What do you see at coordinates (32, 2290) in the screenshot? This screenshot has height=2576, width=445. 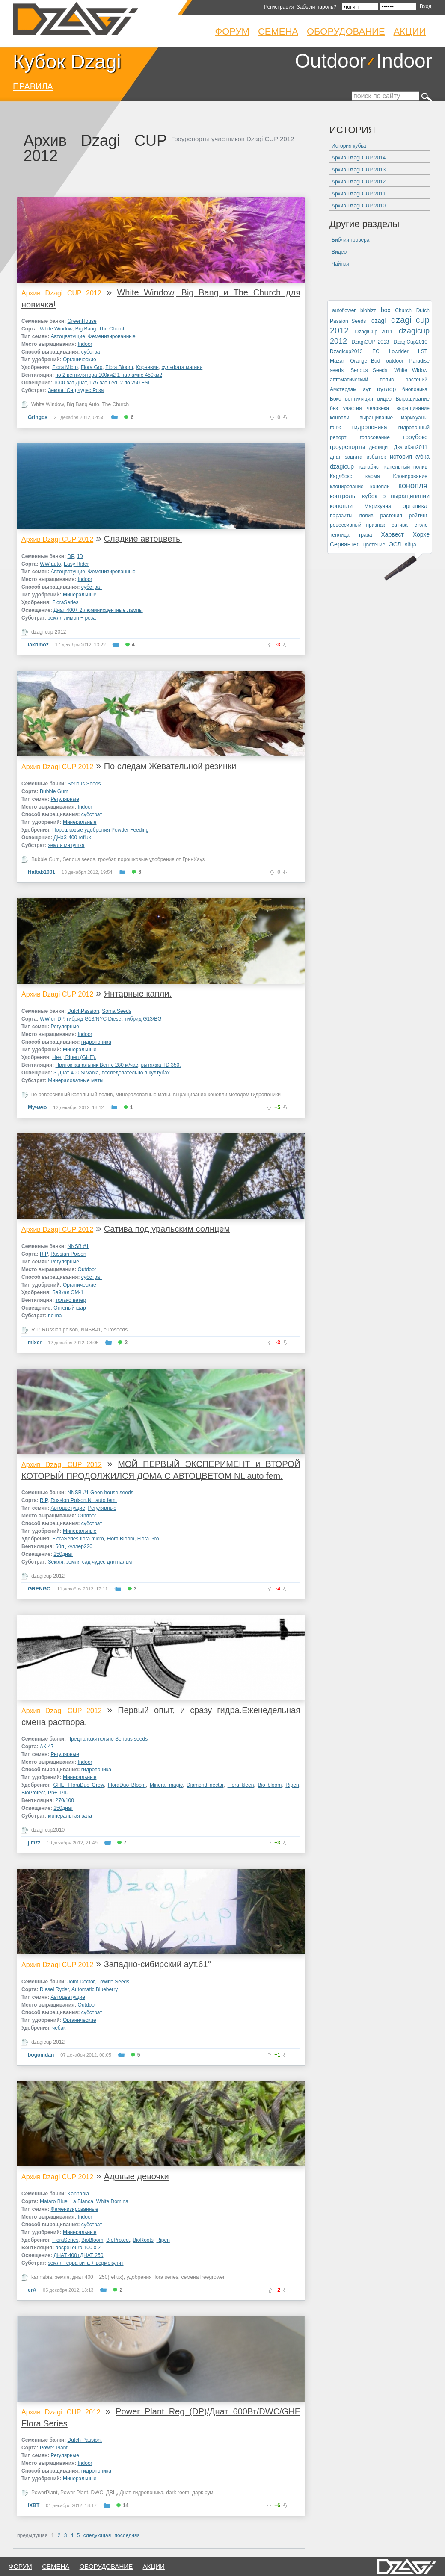 I see `erA` at bounding box center [32, 2290].